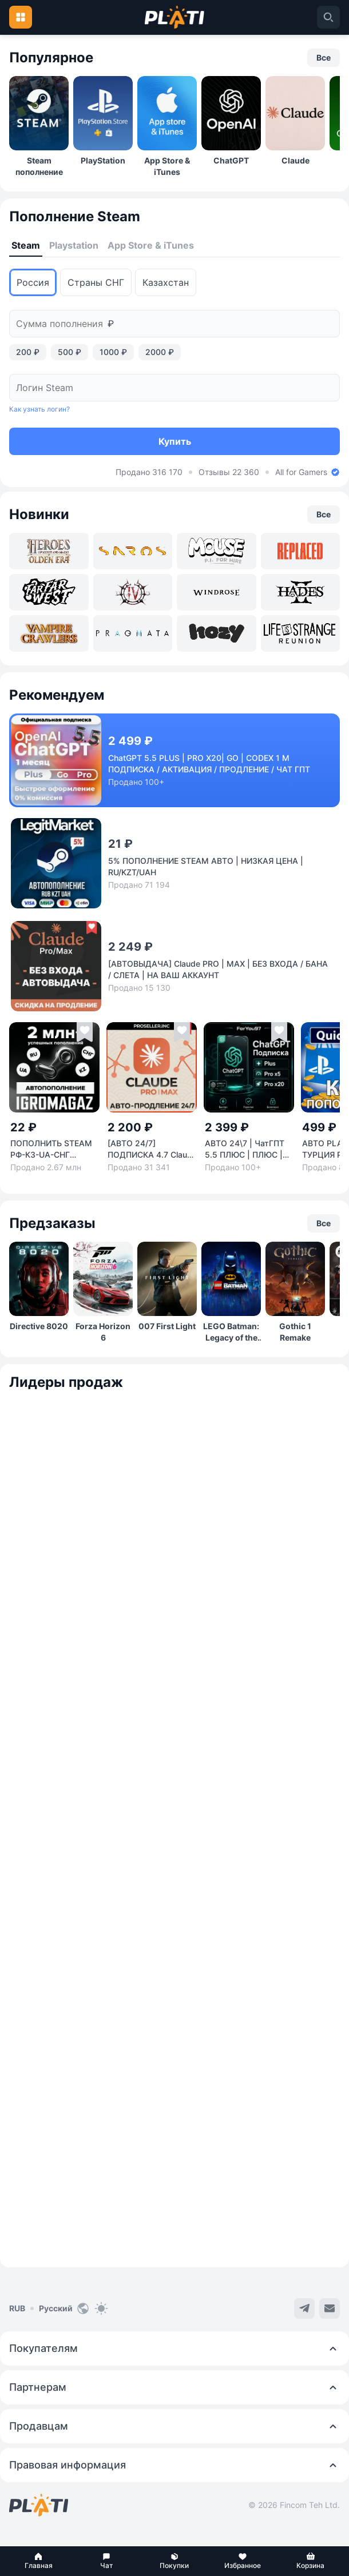  What do you see at coordinates (25, 246) in the screenshot?
I see `[tab]` at bounding box center [25, 246].